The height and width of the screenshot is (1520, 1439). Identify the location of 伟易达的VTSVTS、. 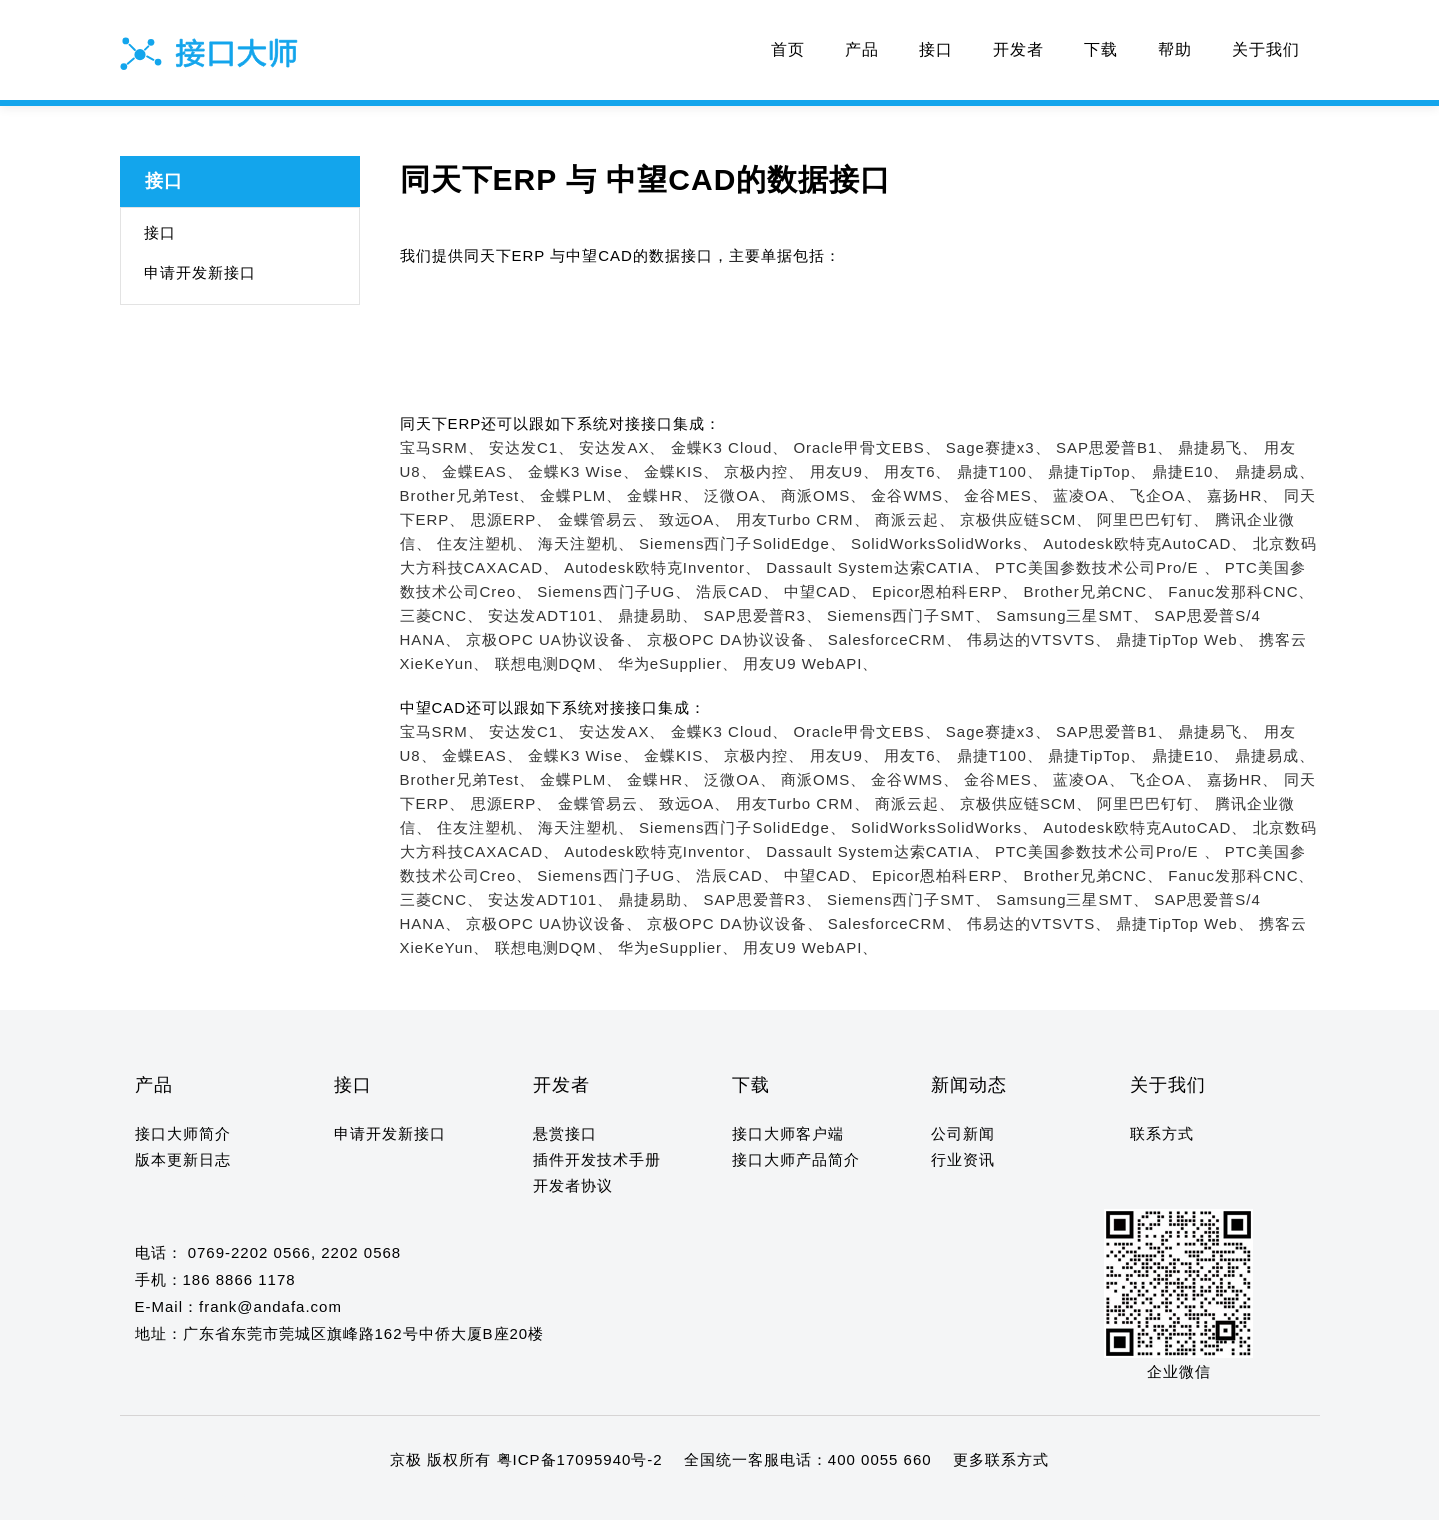
(1039, 639).